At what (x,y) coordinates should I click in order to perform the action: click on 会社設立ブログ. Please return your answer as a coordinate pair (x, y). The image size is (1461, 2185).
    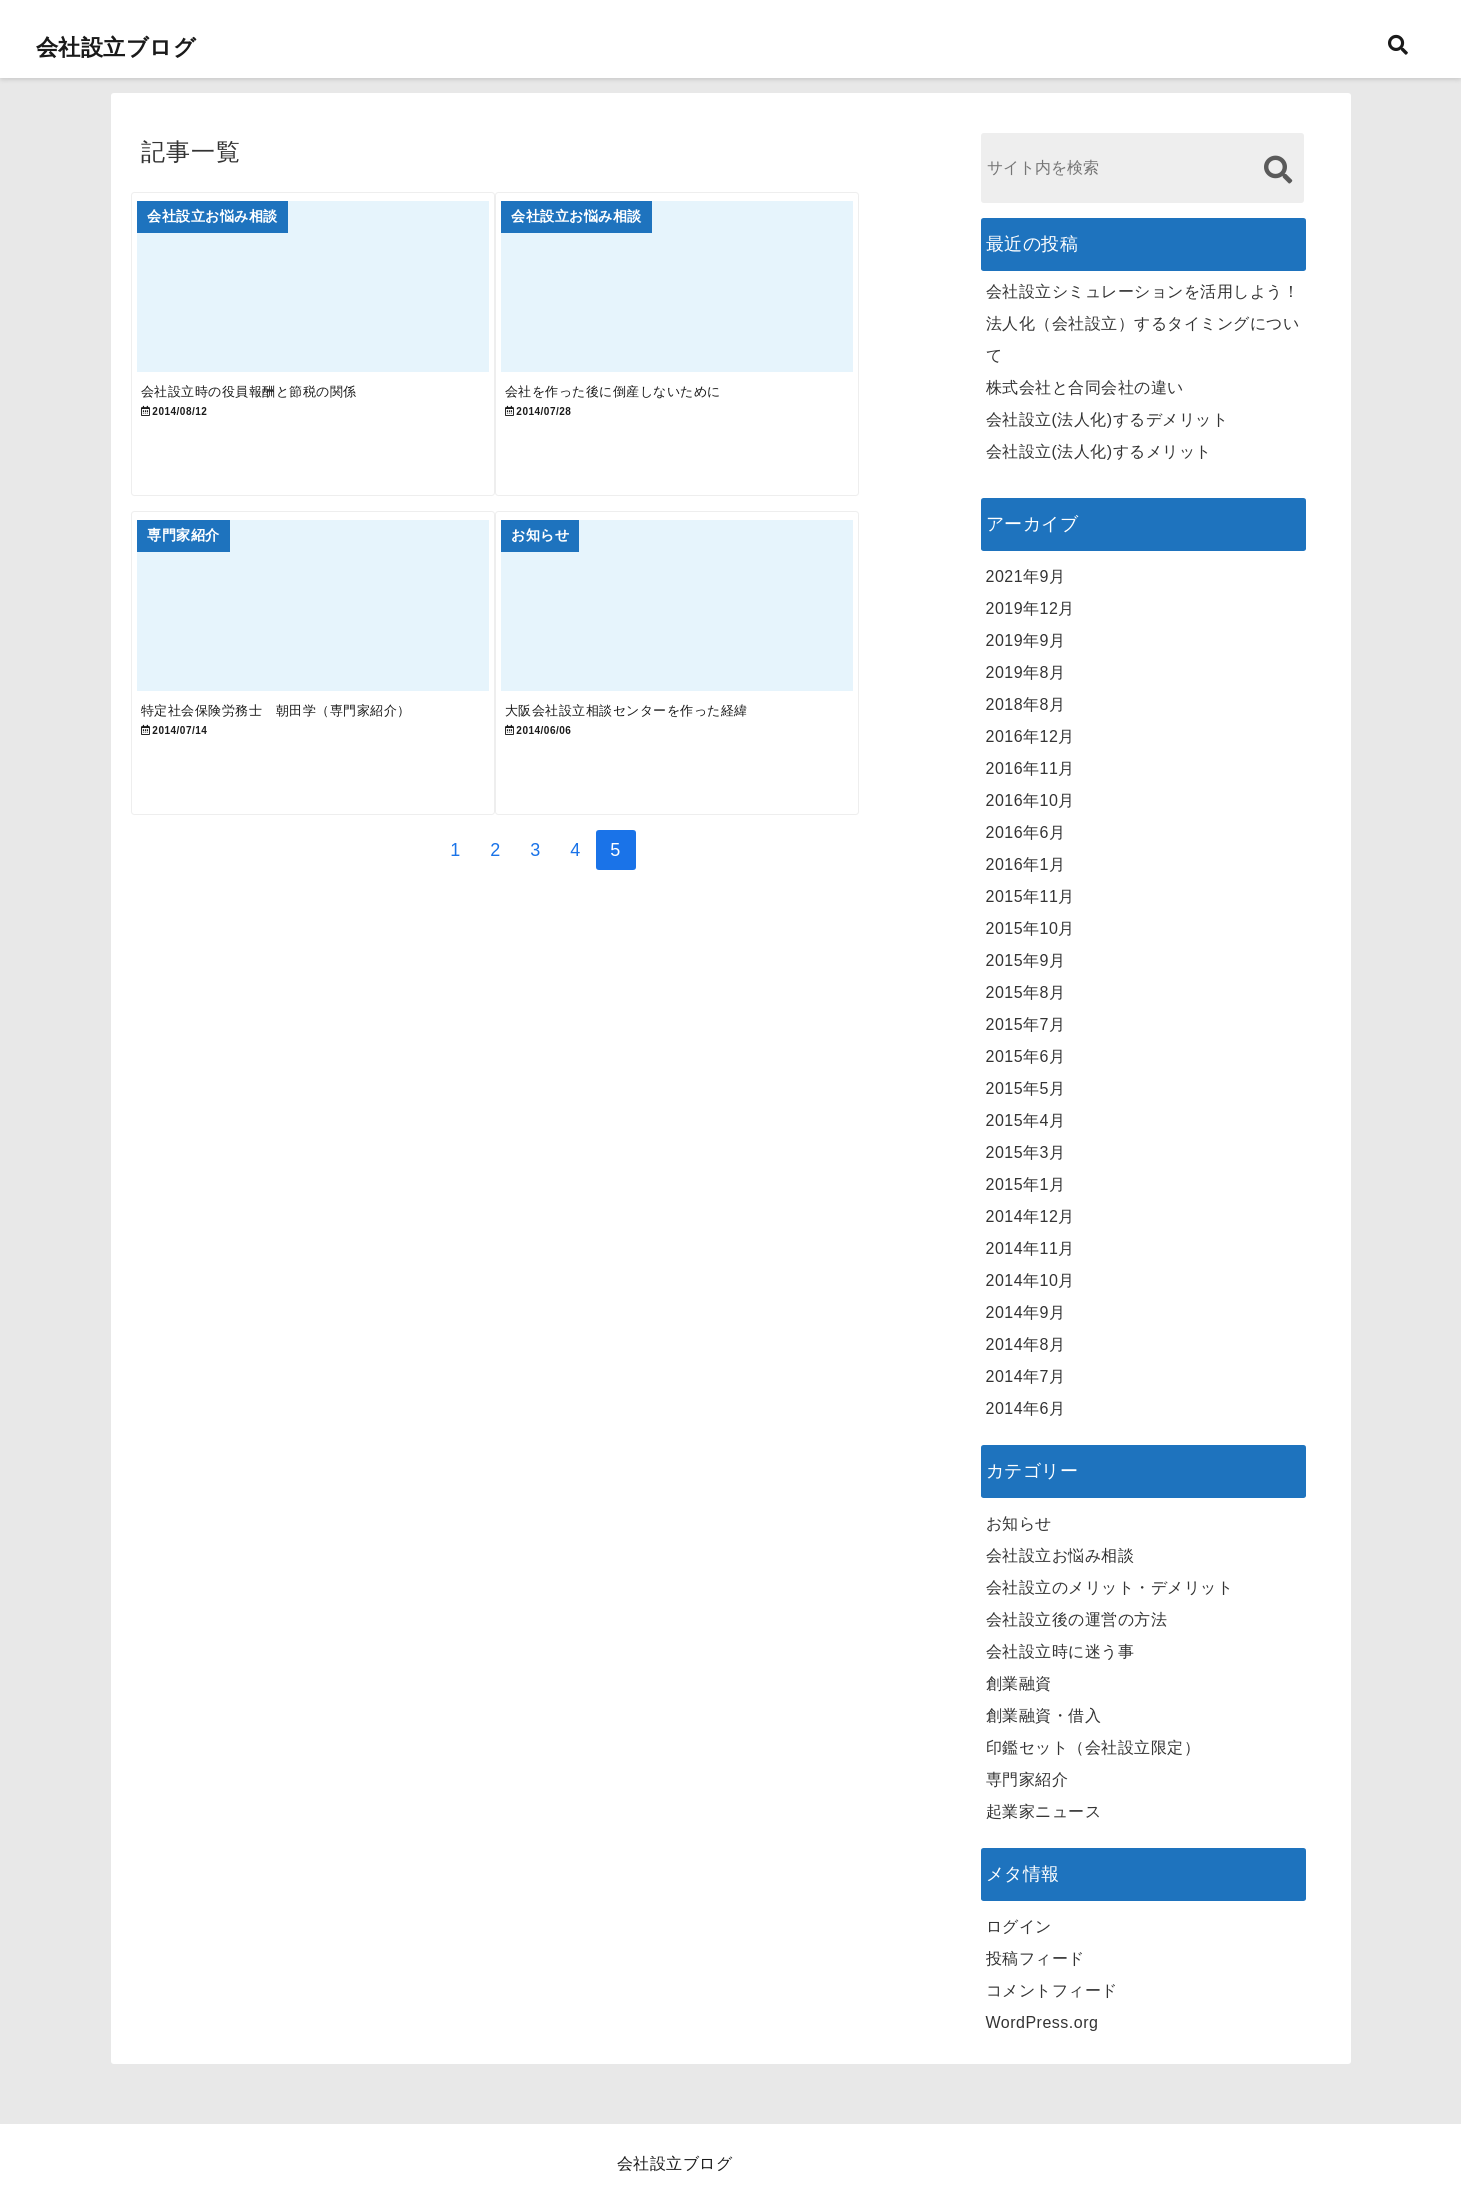
    Looking at the image, I should click on (116, 47).